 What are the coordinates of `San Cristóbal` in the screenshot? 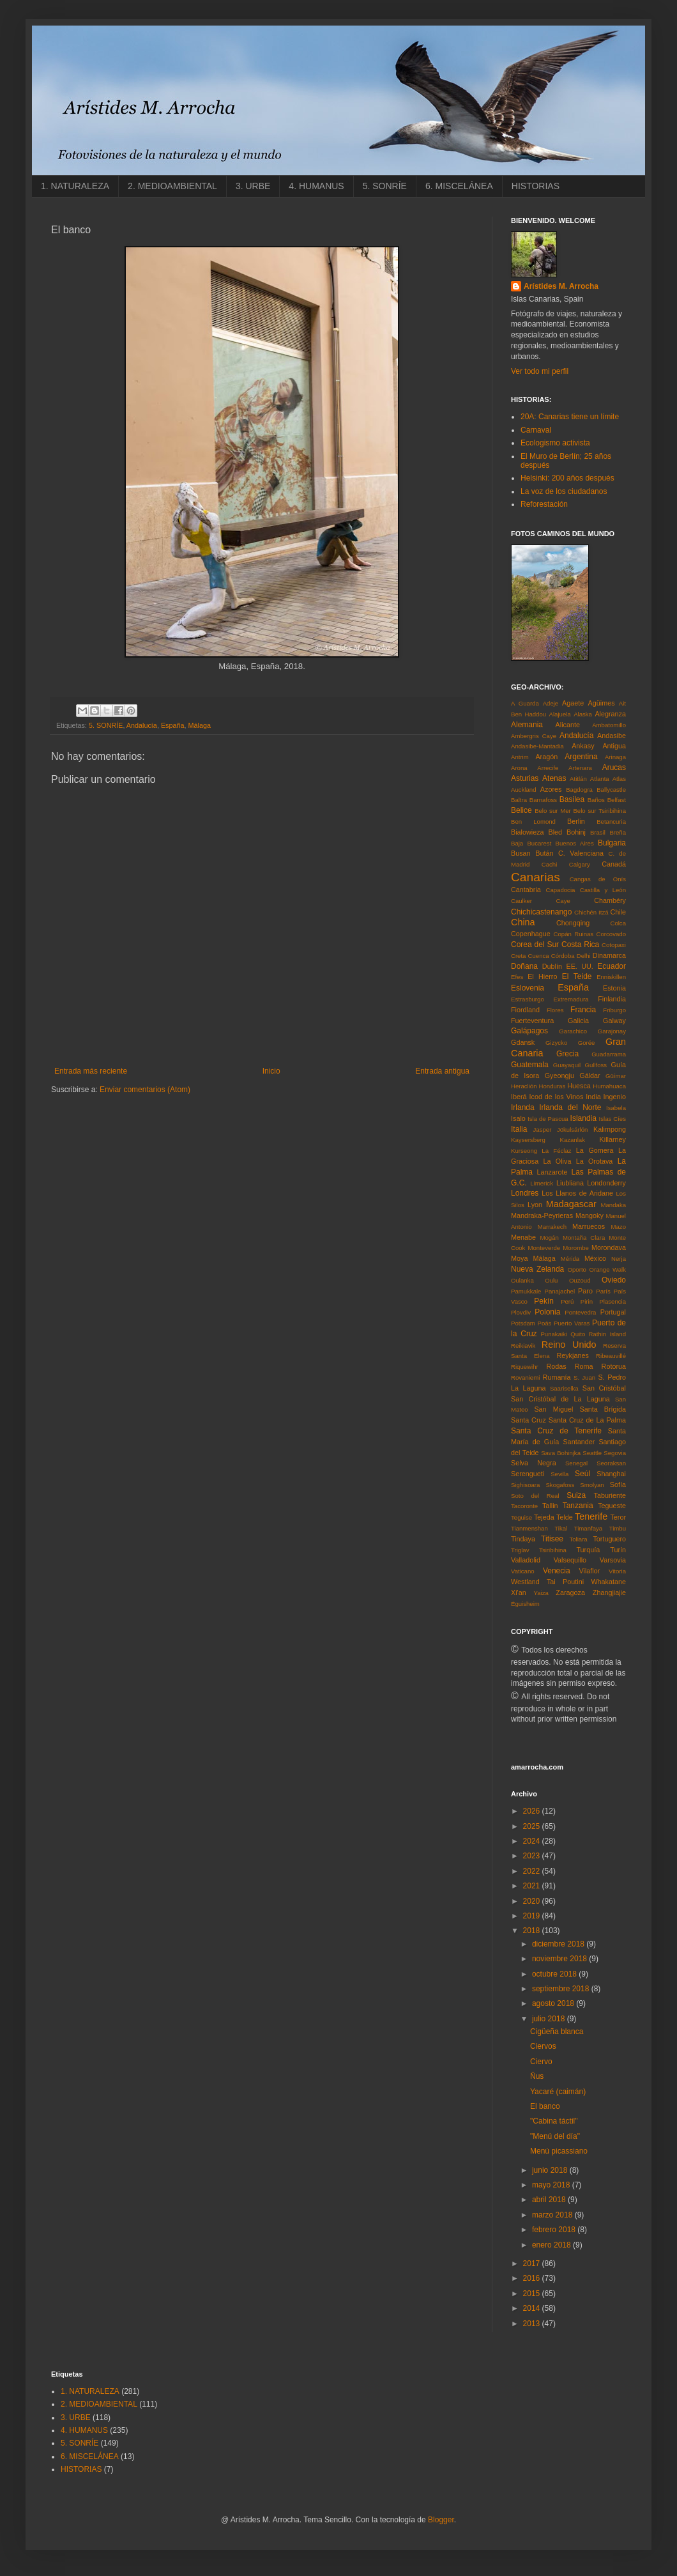 It's located at (604, 1388).